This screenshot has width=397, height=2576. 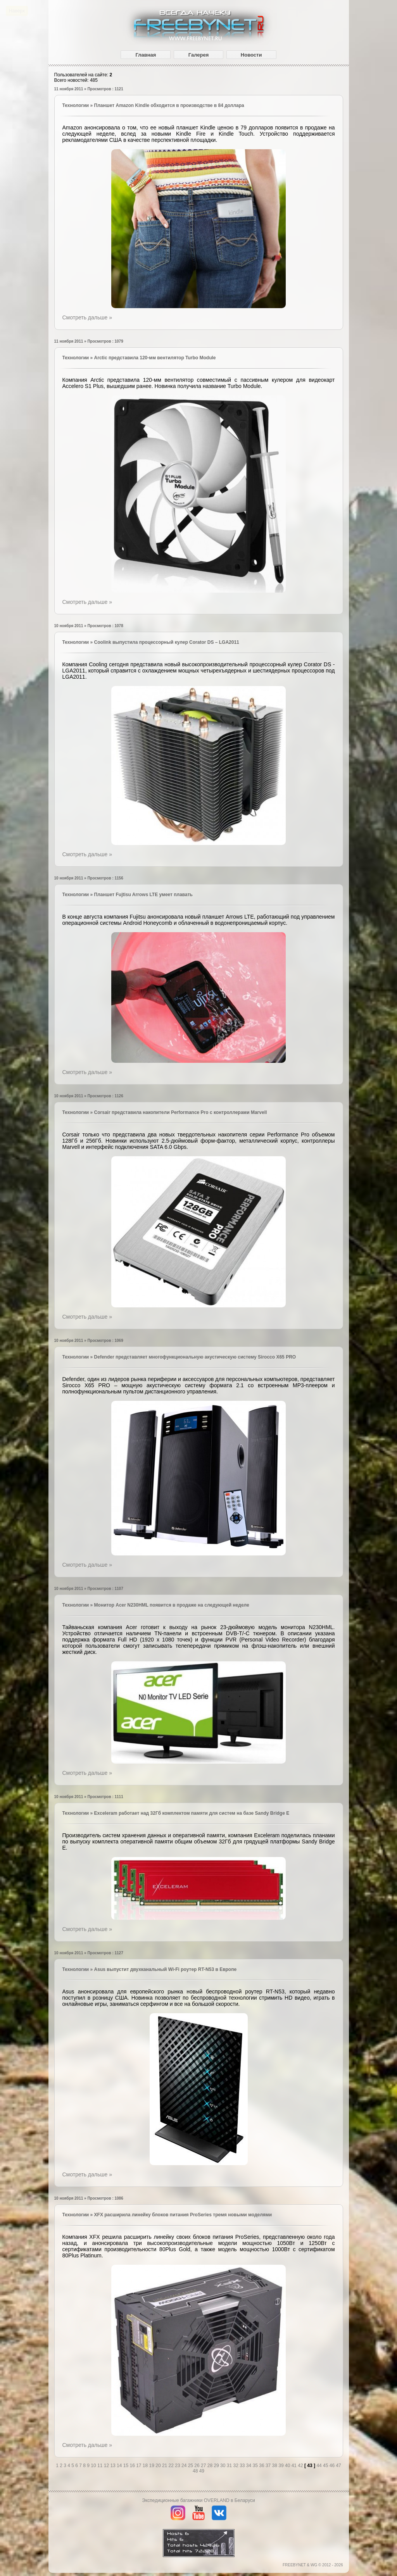 I want to click on 28, so click(x=210, y=2465).